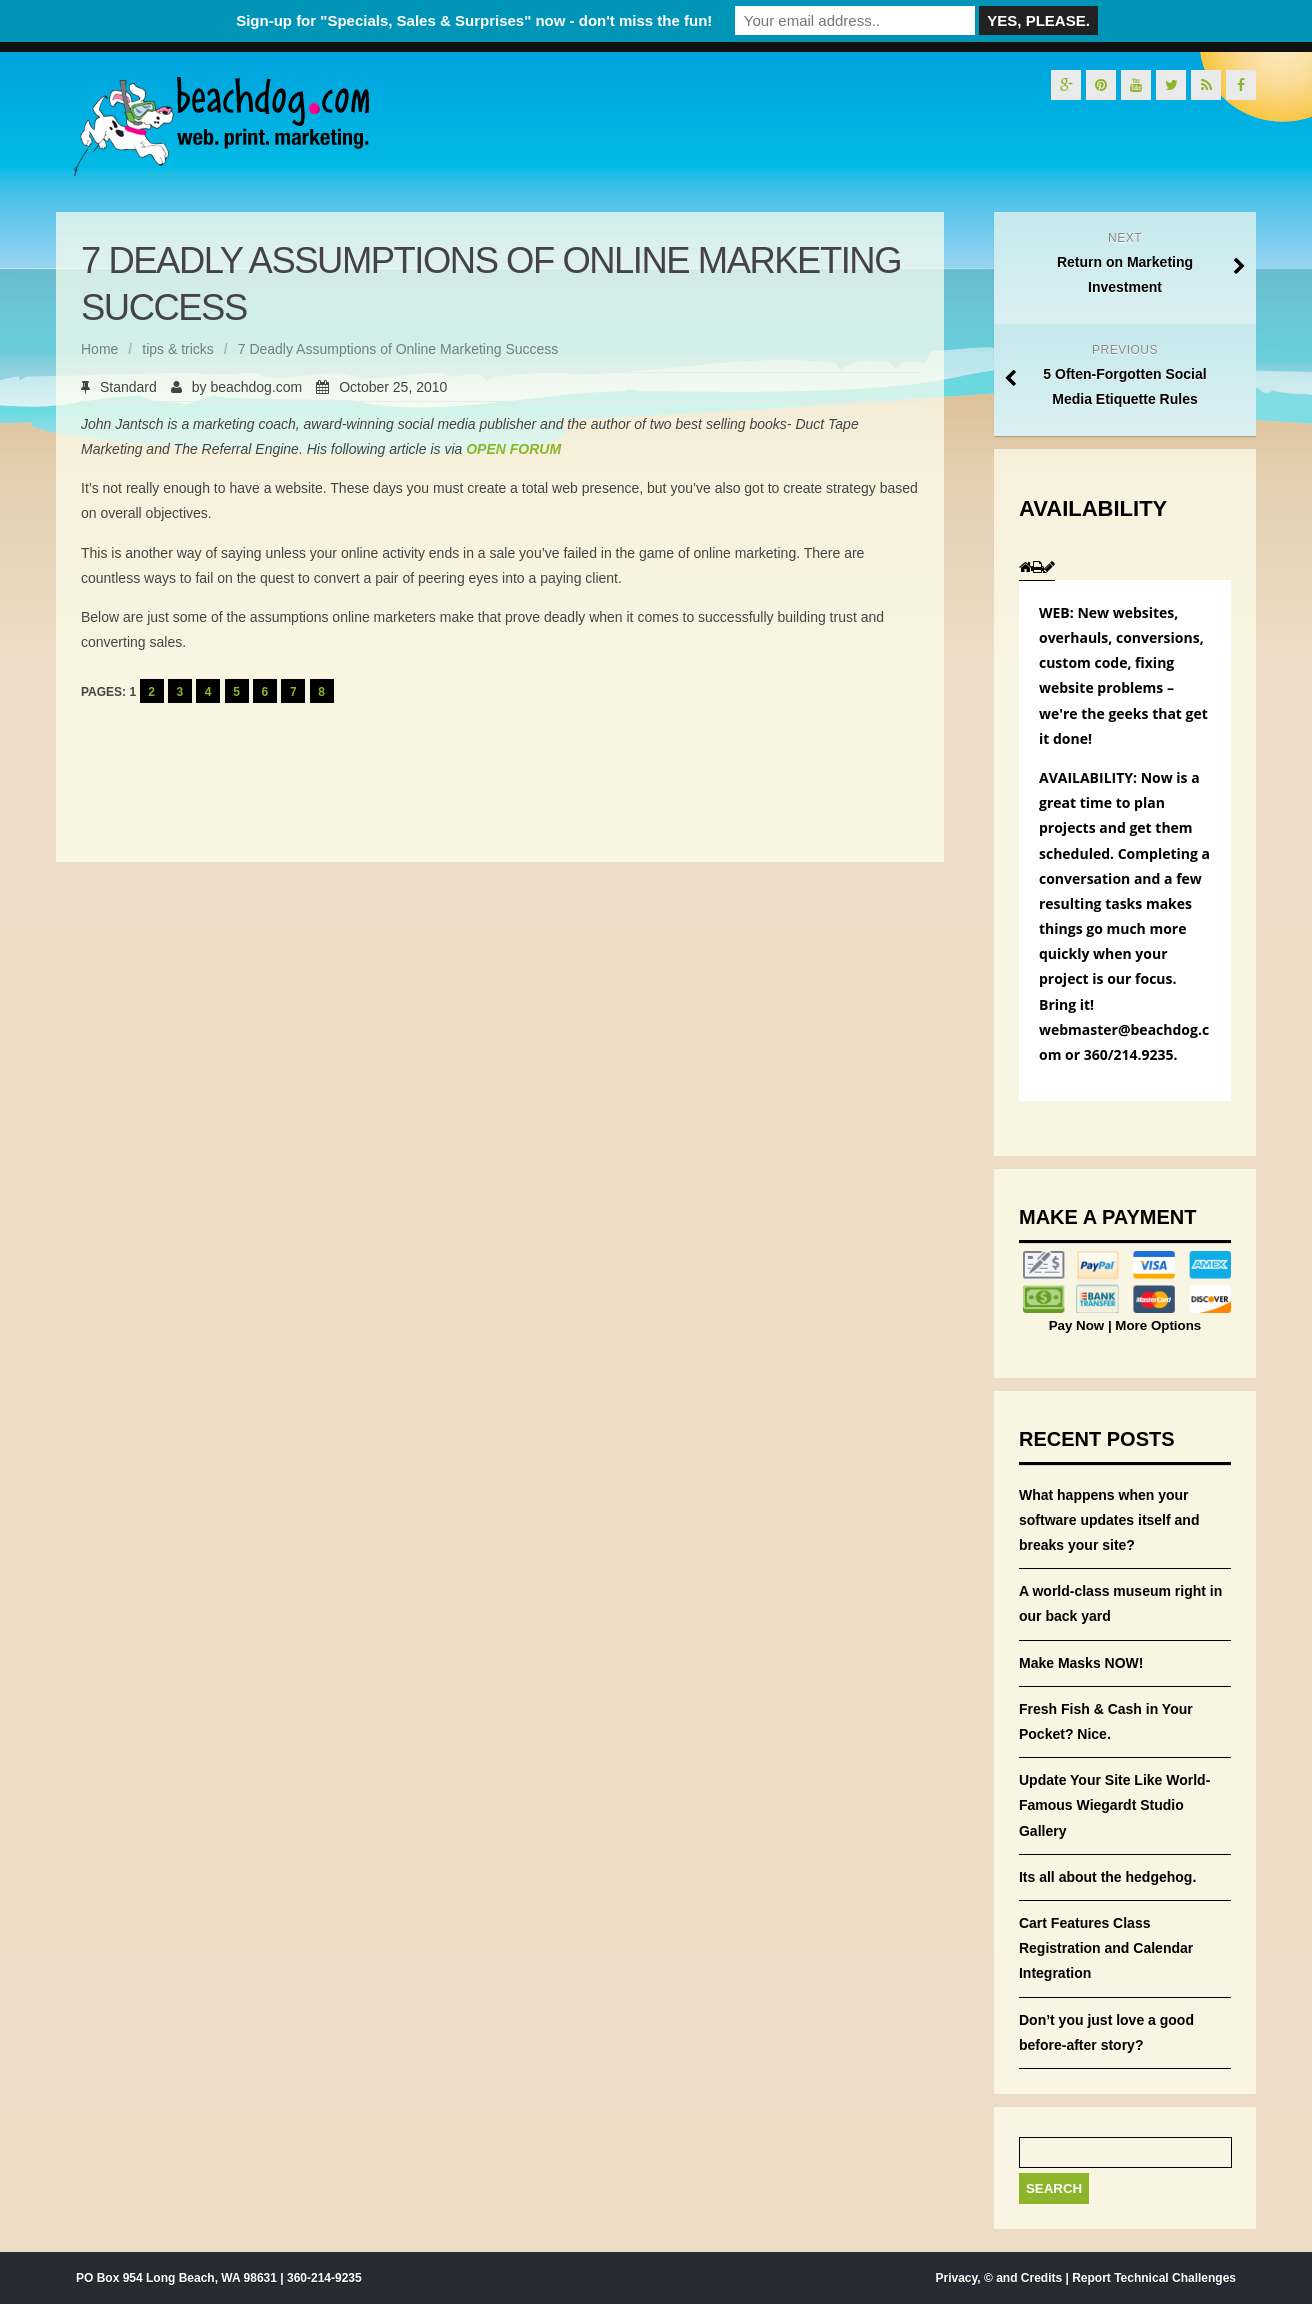 This screenshot has width=1312, height=2304. What do you see at coordinates (1107, 1877) in the screenshot?
I see `Its all about the hedgehog.` at bounding box center [1107, 1877].